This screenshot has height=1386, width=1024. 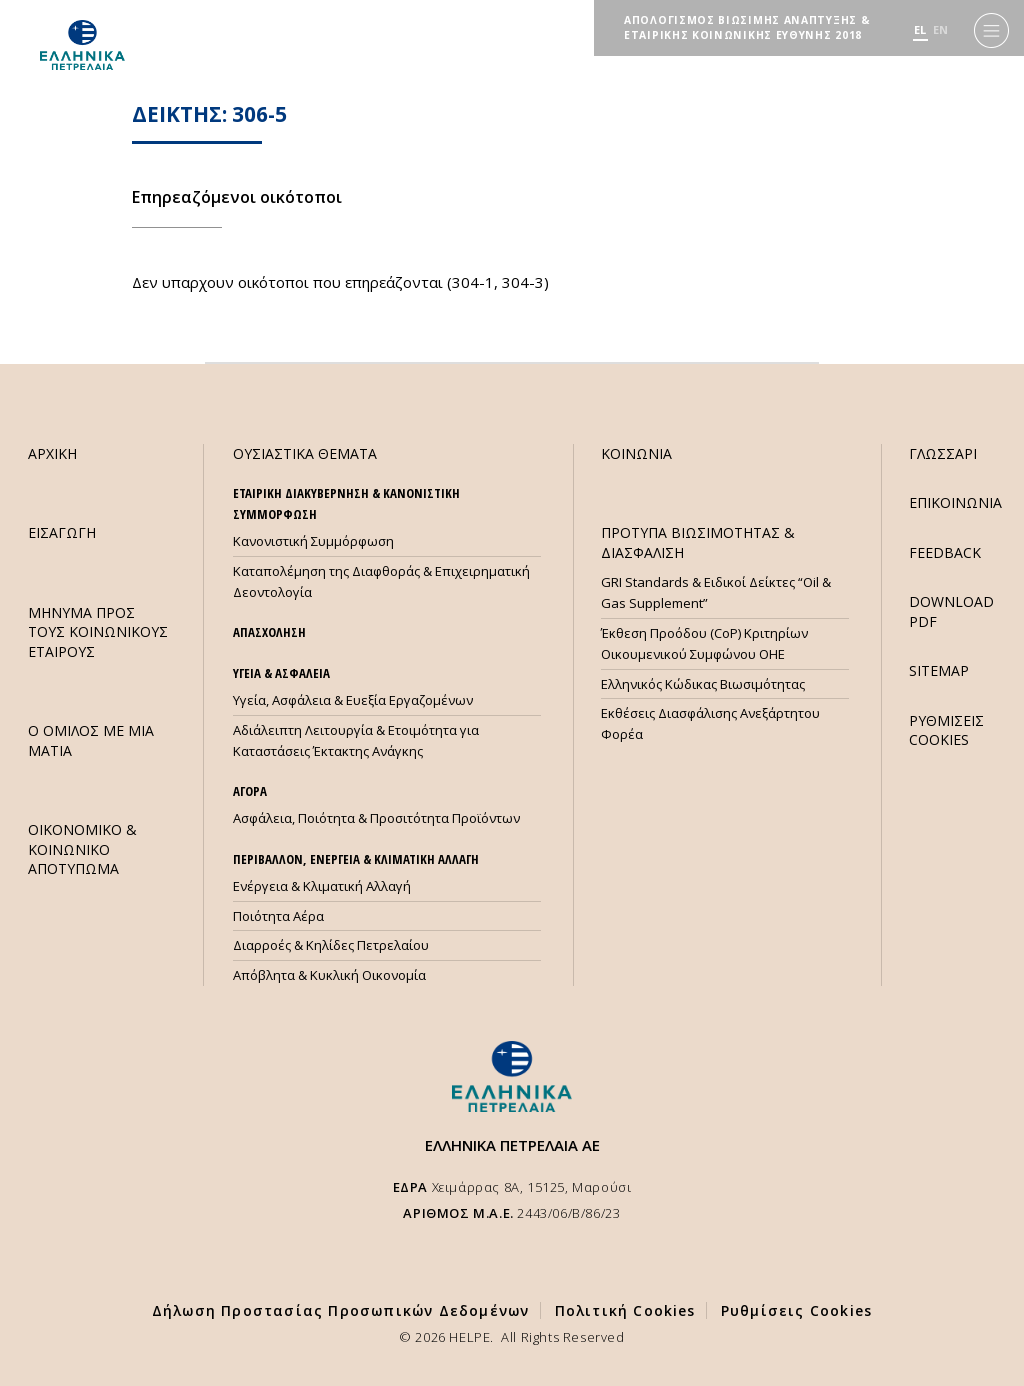 I want to click on Εκθέσεις Διασφάλισης Ανεξάρτητου Φορέα, so click(x=710, y=723).